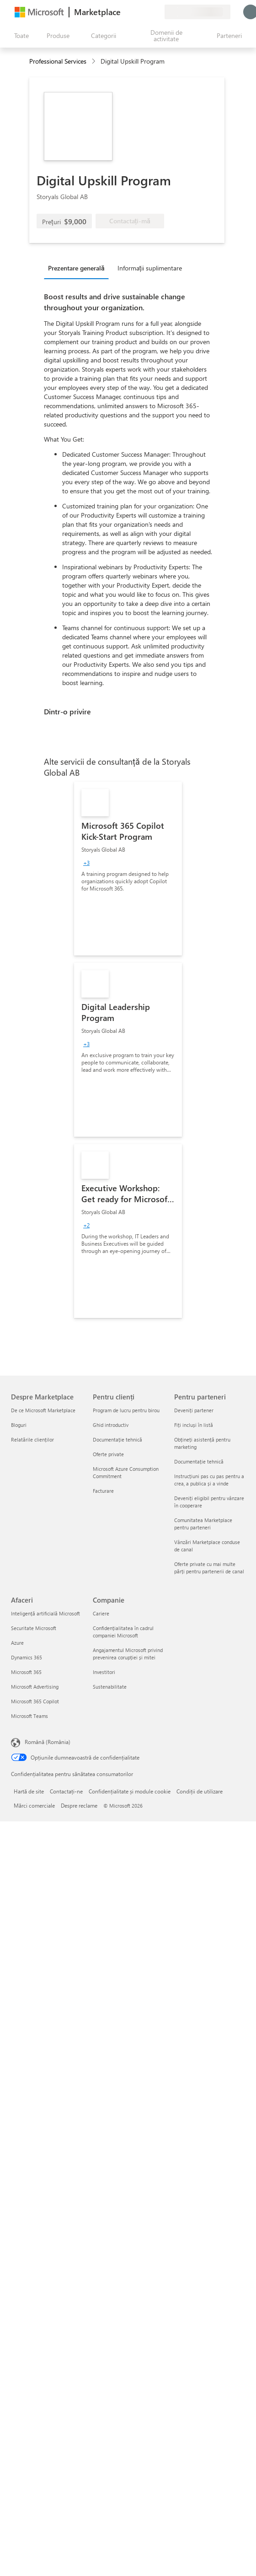  Describe the element at coordinates (19, 36) in the screenshot. I see `[Butonul Deschideți tot panoul]` at that location.